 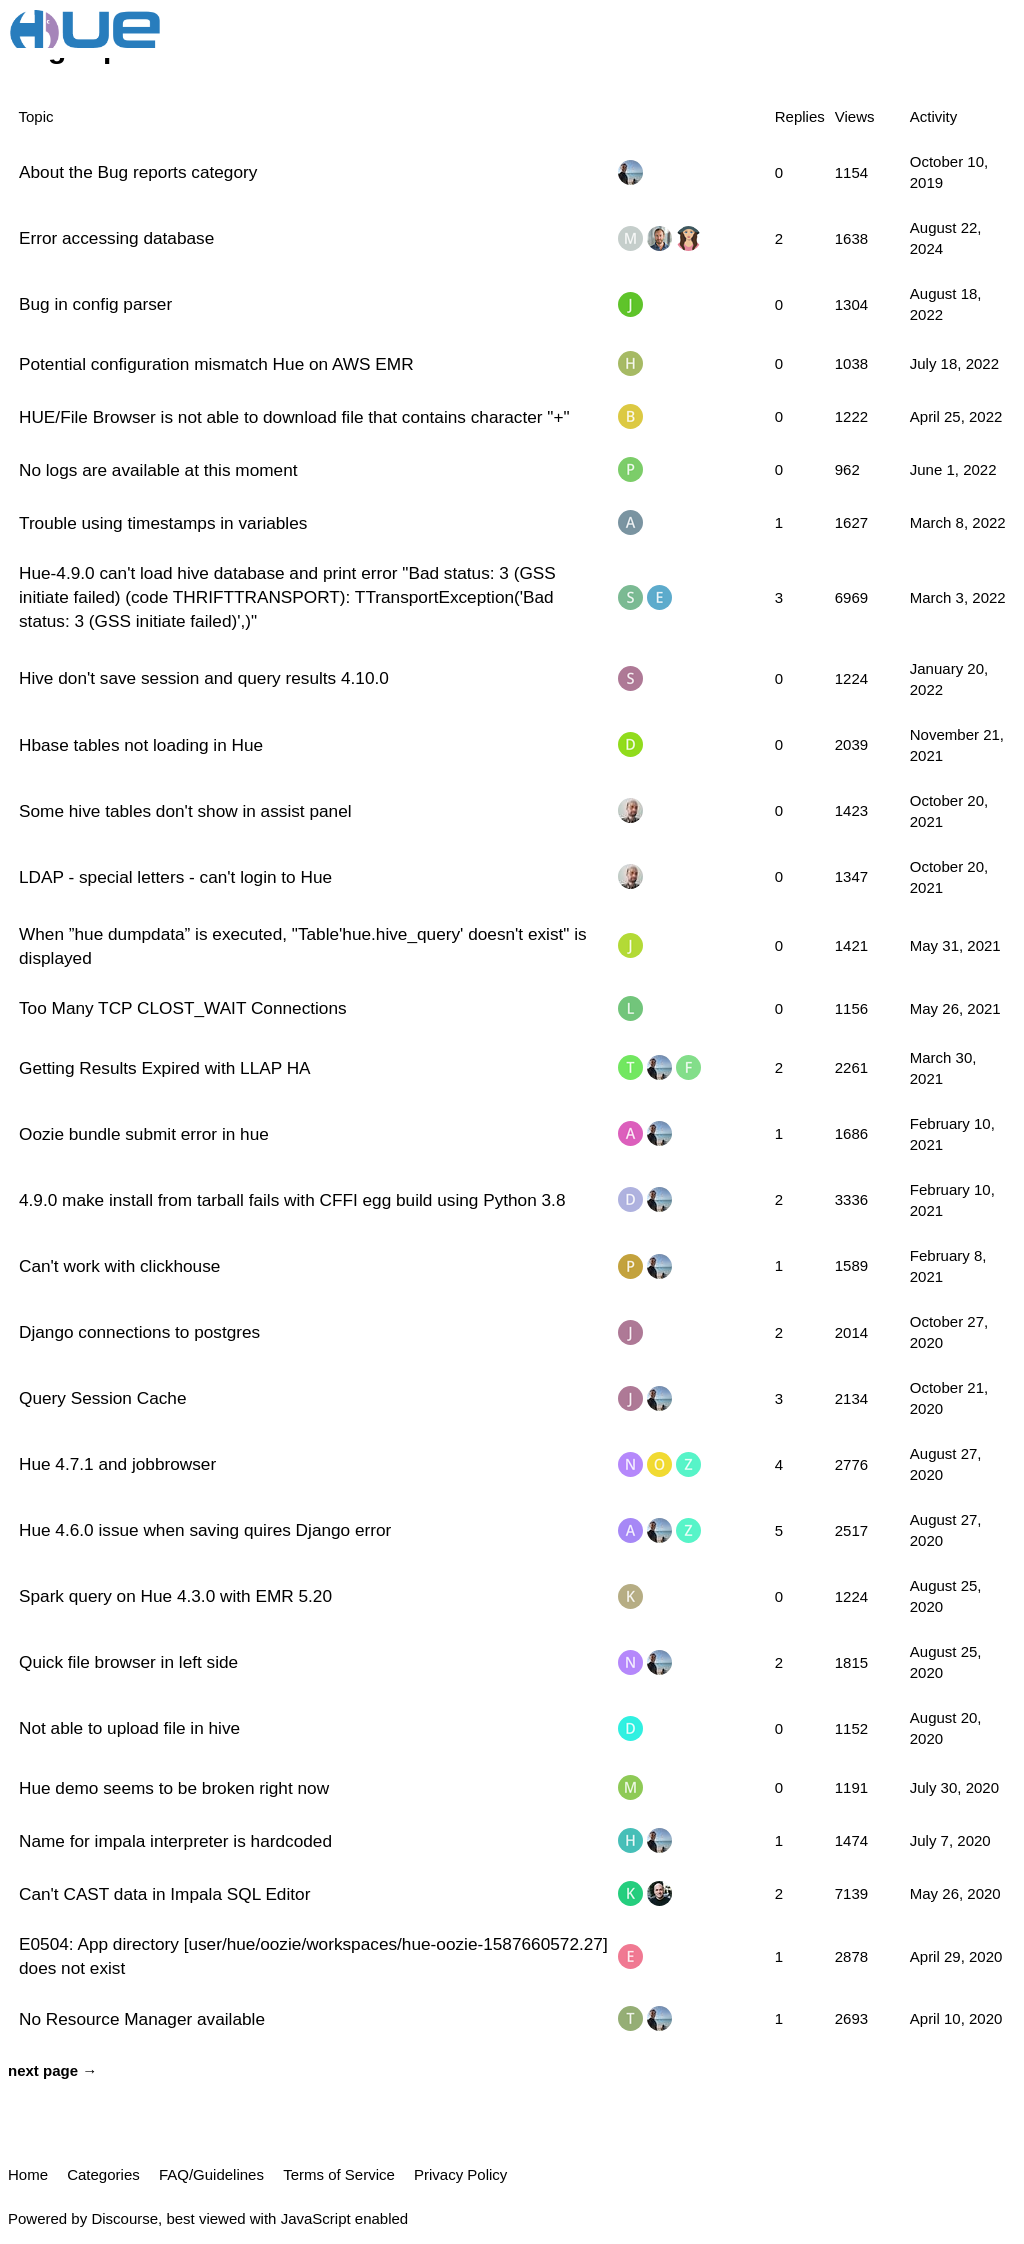 I want to click on Hue 4.7.1 and jobbrowser, so click(x=117, y=1464).